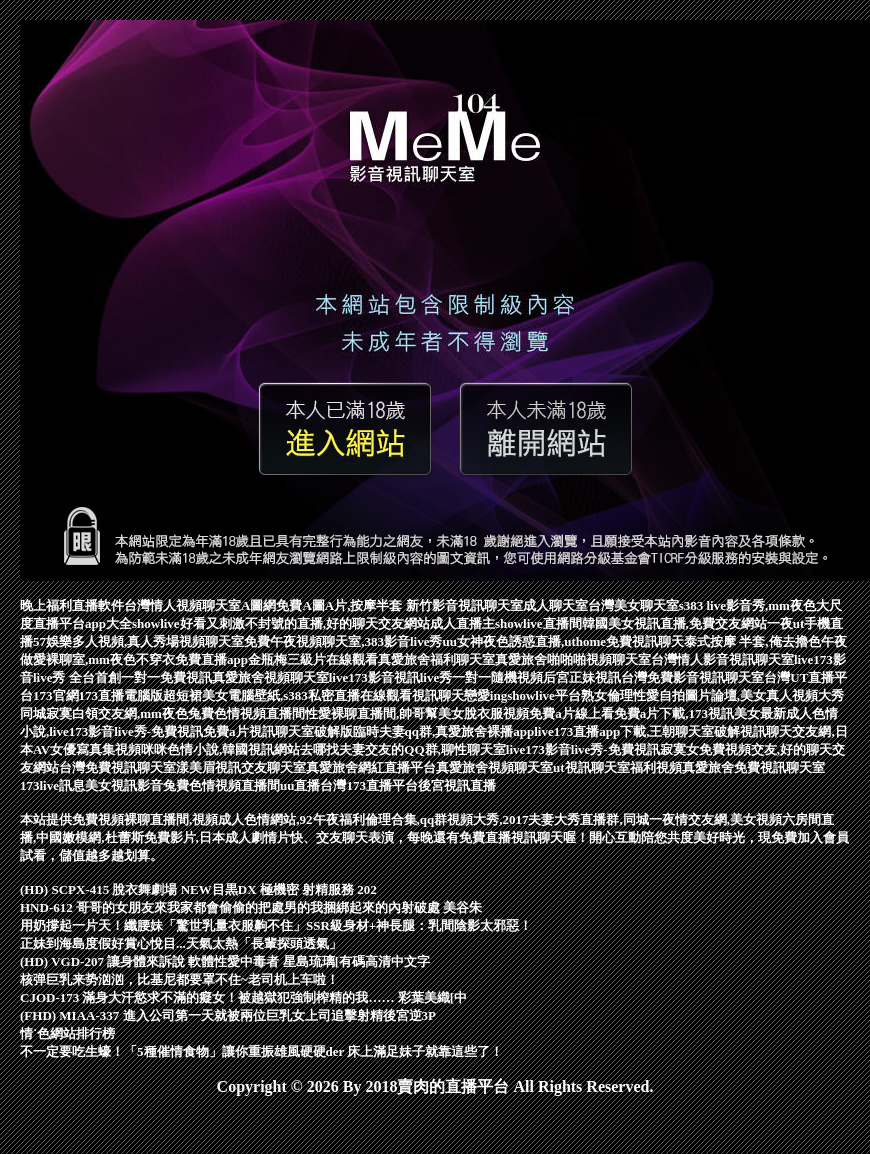 The height and width of the screenshot is (1154, 870). I want to click on CJOD-173 滿身大汗慾求不滿的癡女！被越獄犯強制榨精的我…… 彩葉美織[中, so click(243, 997).